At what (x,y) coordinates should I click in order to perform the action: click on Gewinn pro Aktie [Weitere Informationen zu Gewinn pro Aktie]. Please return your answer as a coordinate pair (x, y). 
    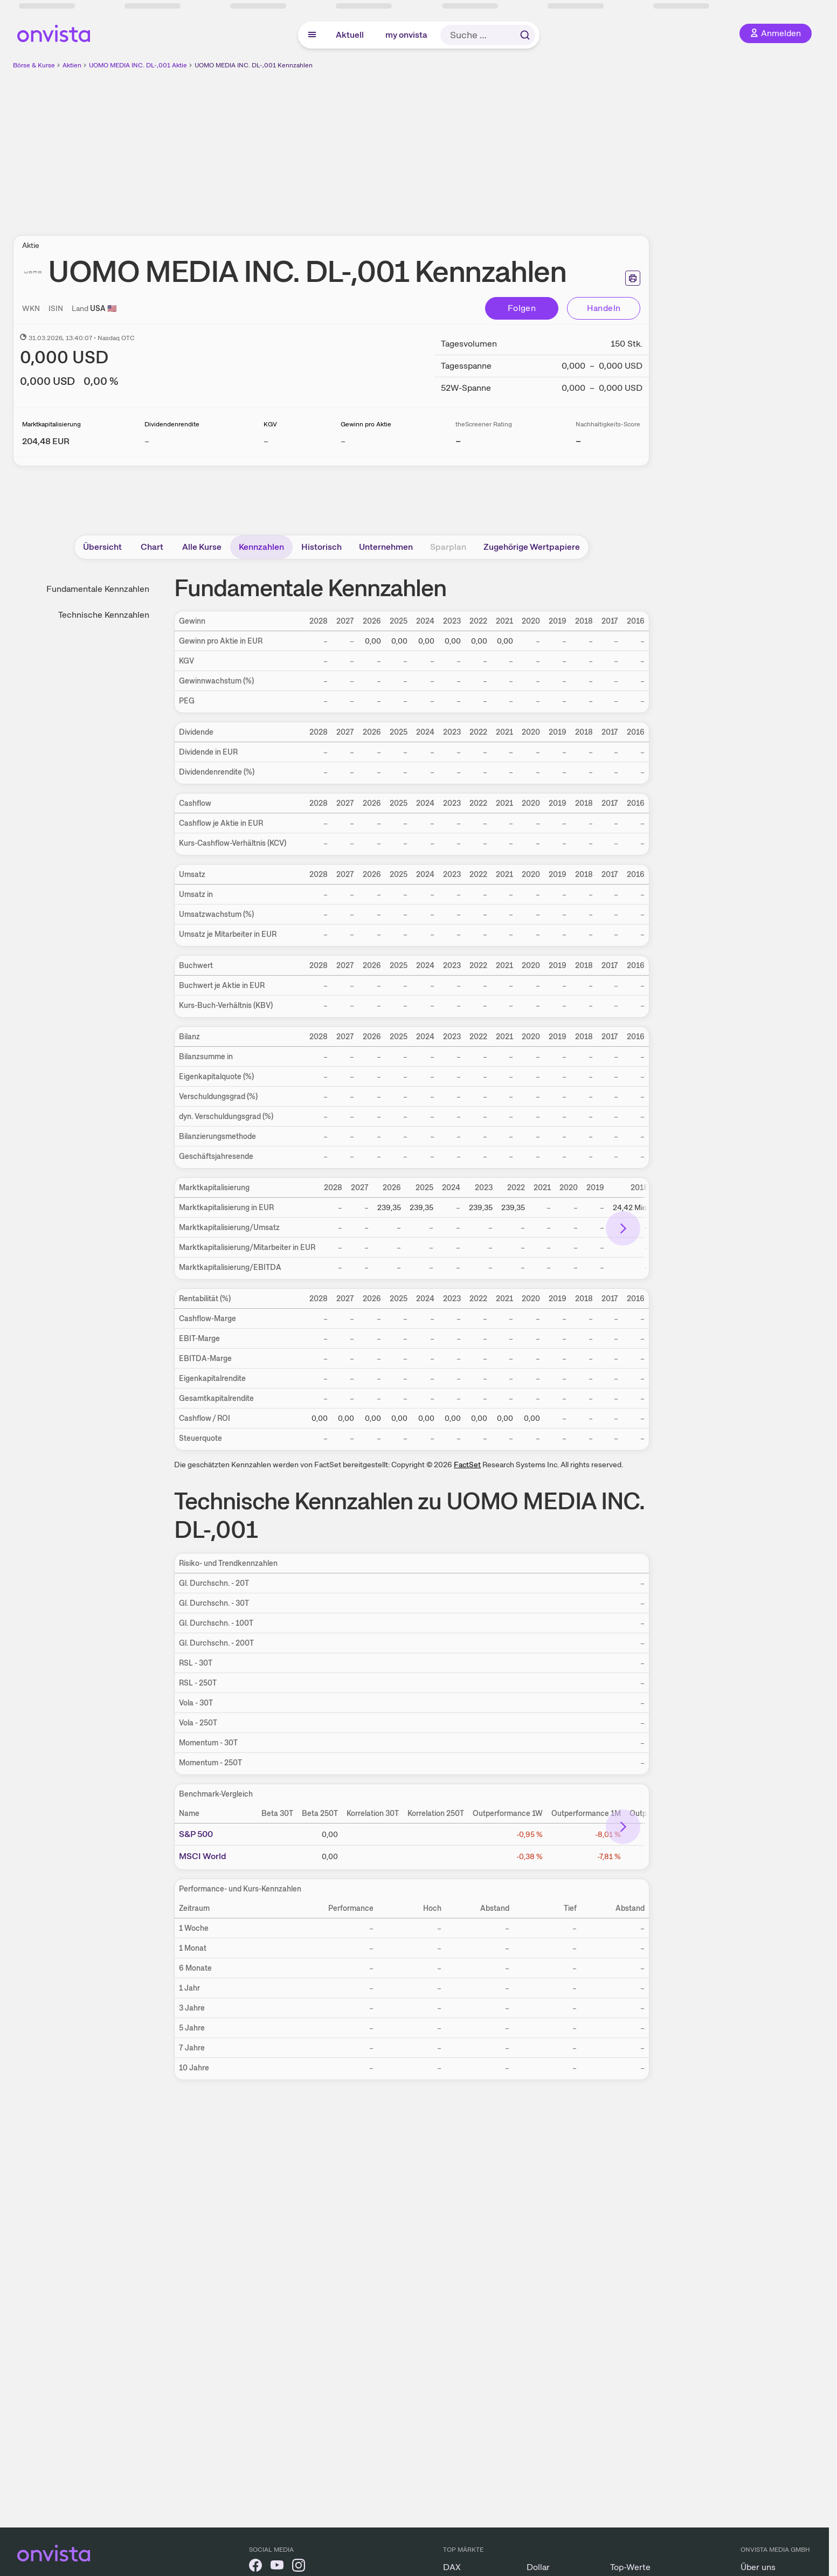
    Looking at the image, I should click on (366, 424).